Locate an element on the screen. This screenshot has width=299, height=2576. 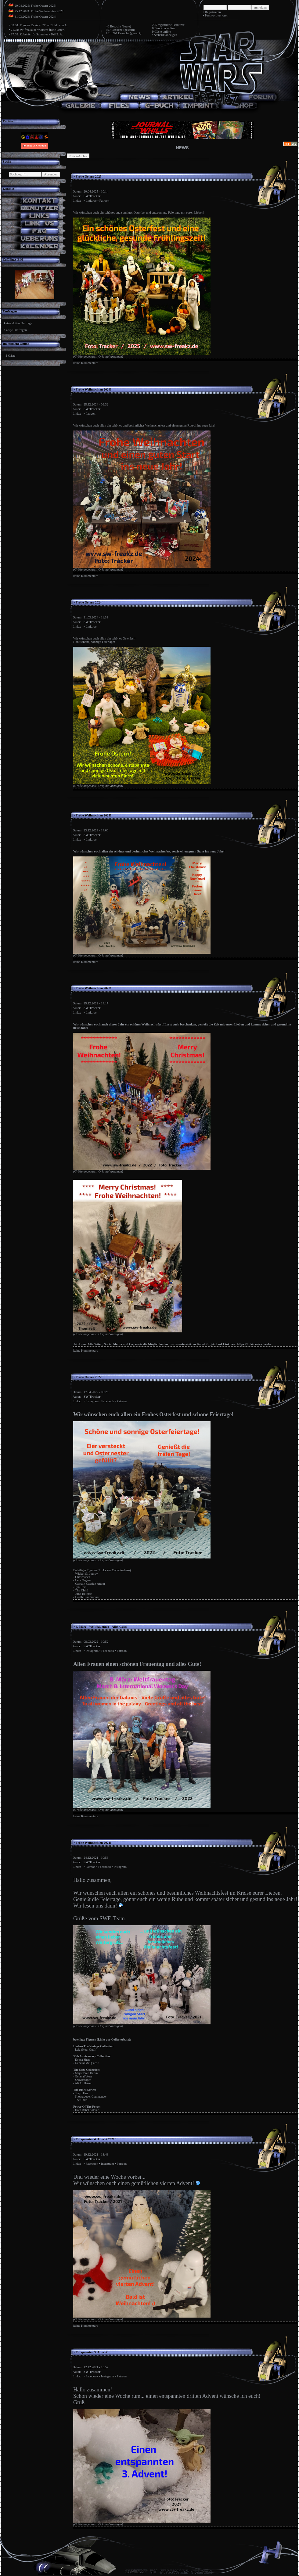
Leia (Hoth Outfit) is located at coordinates (86, 2049).